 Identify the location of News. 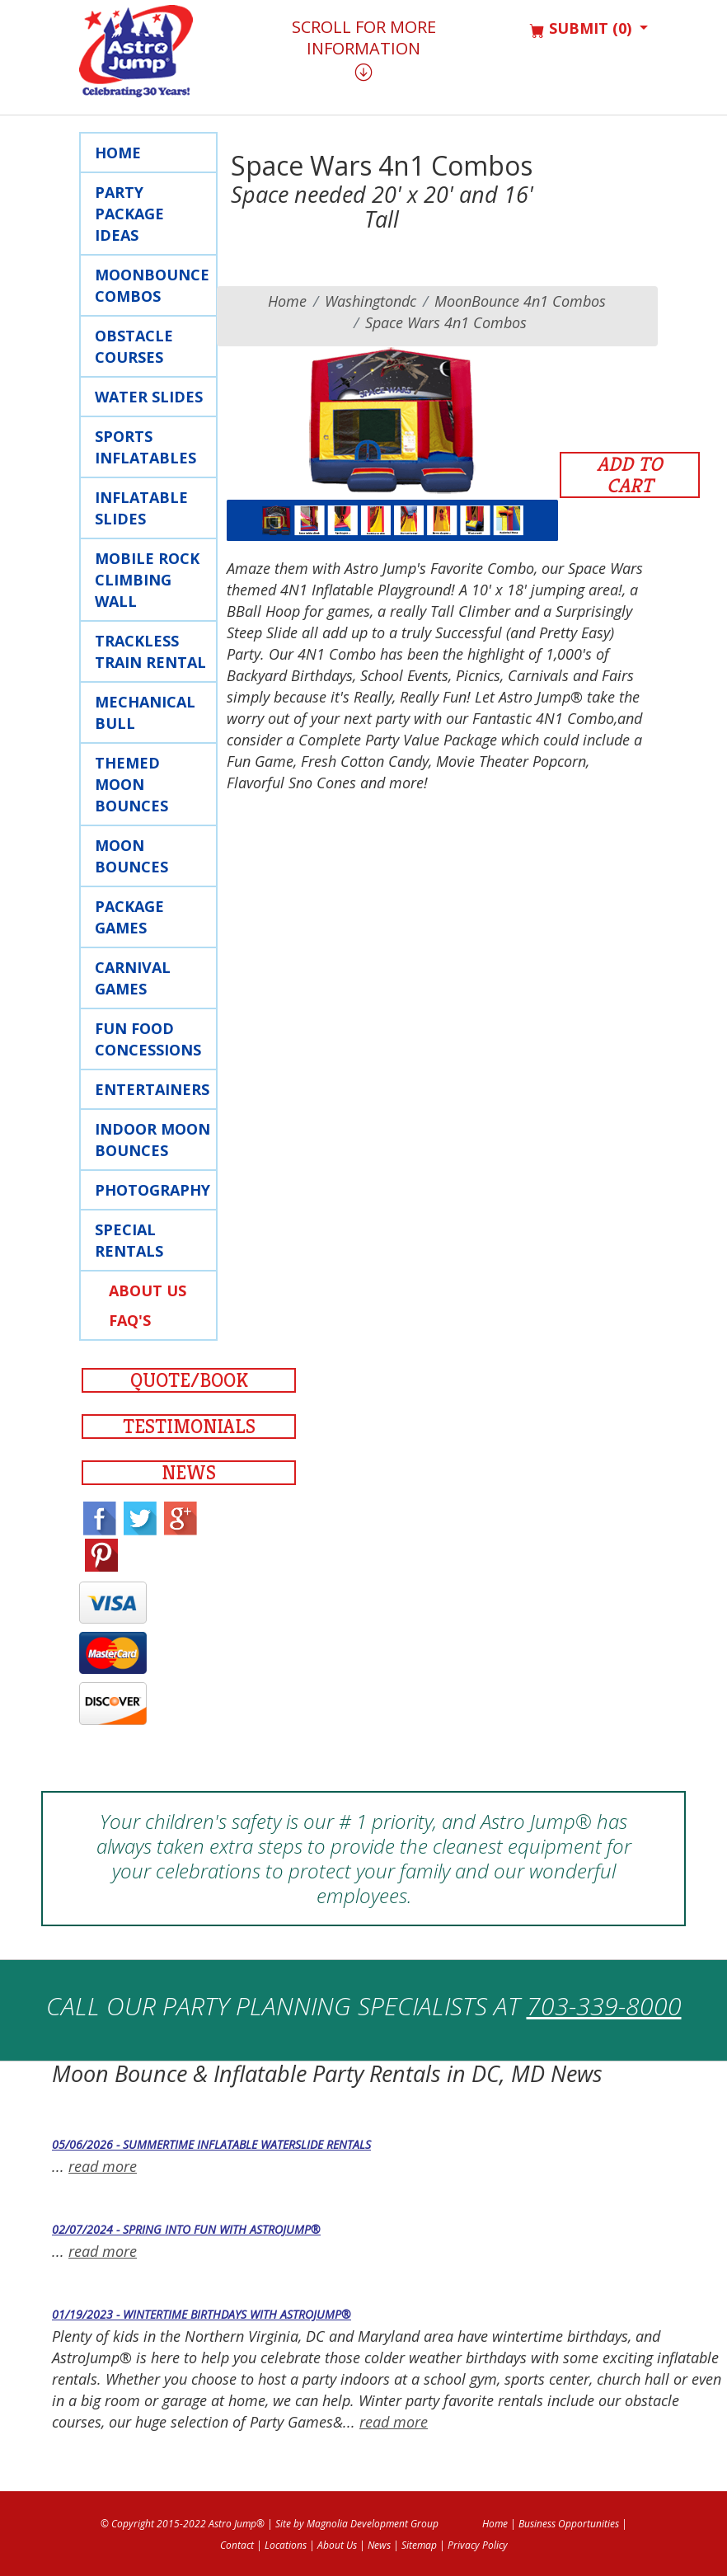
(189, 1472).